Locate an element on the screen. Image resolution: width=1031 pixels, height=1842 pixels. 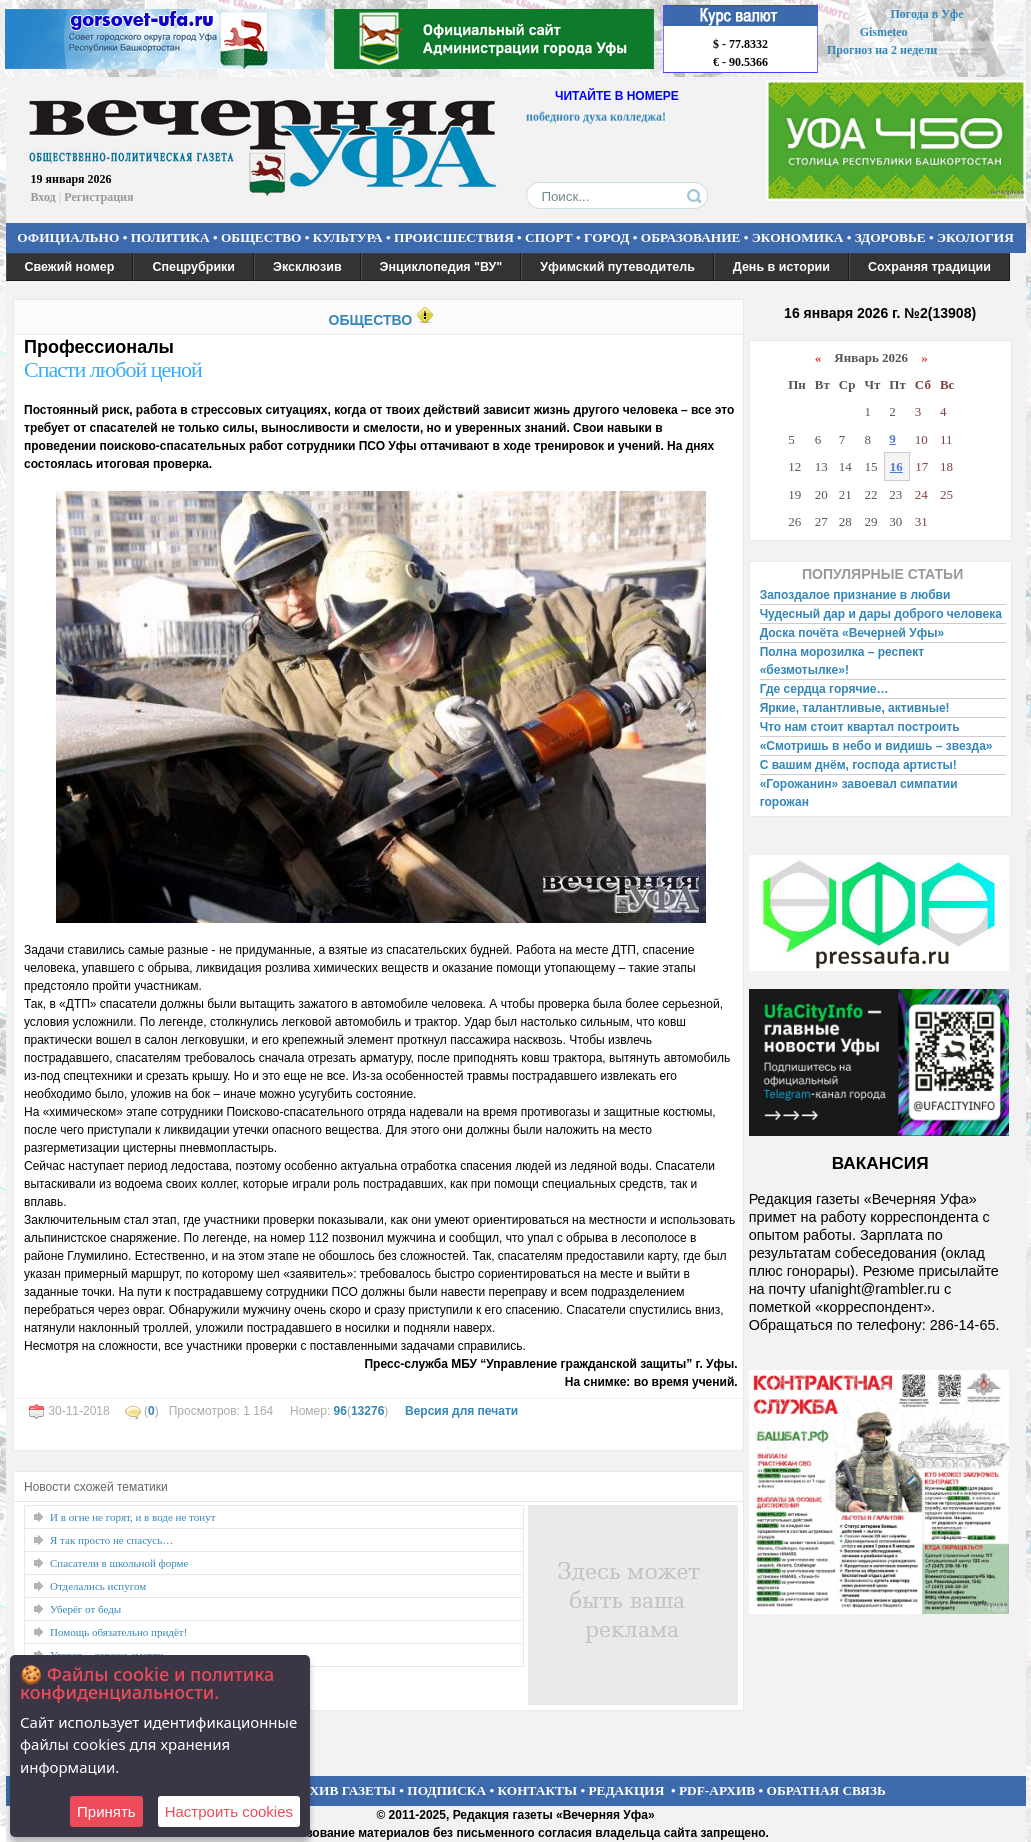
Спасатели в школьной форме is located at coordinates (119, 1563).